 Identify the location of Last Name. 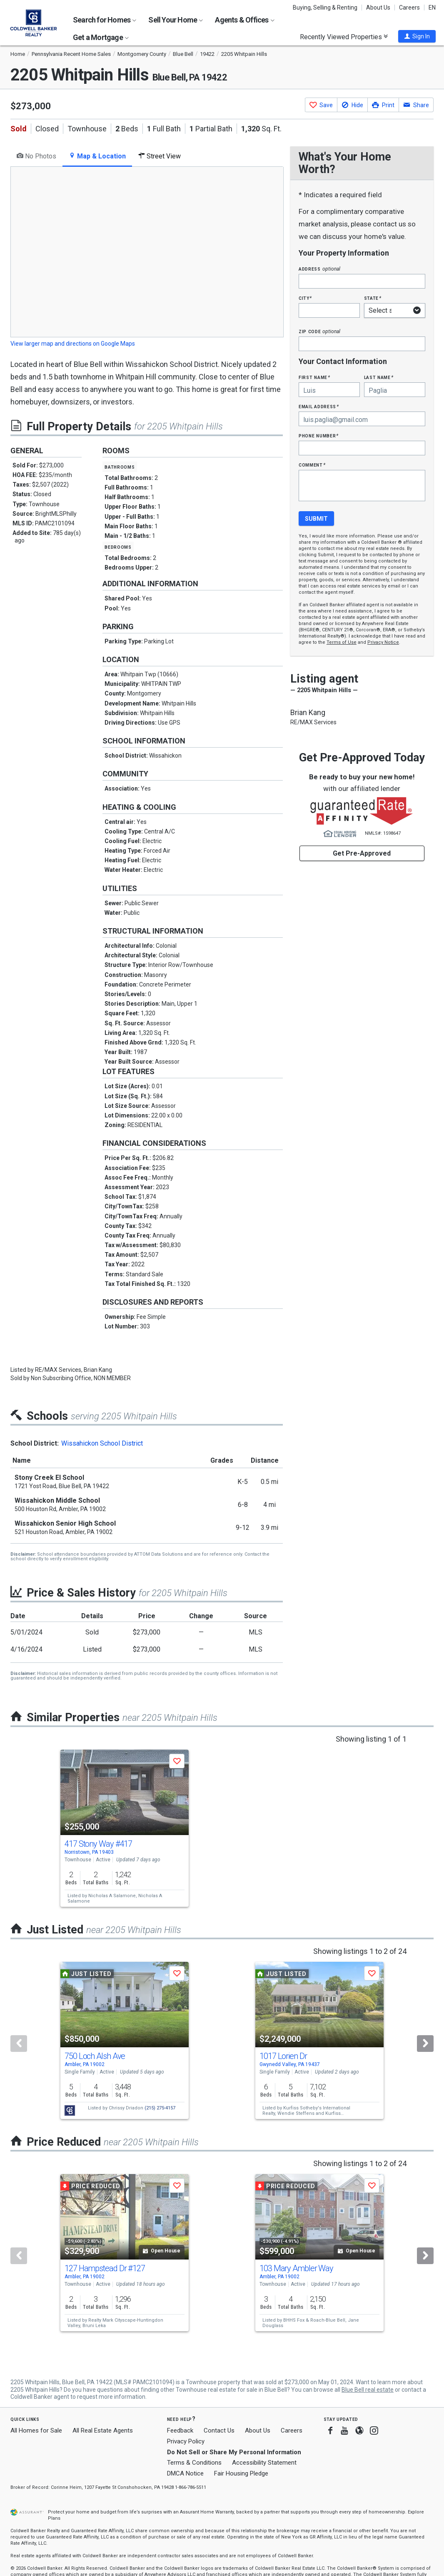
(379, 377).